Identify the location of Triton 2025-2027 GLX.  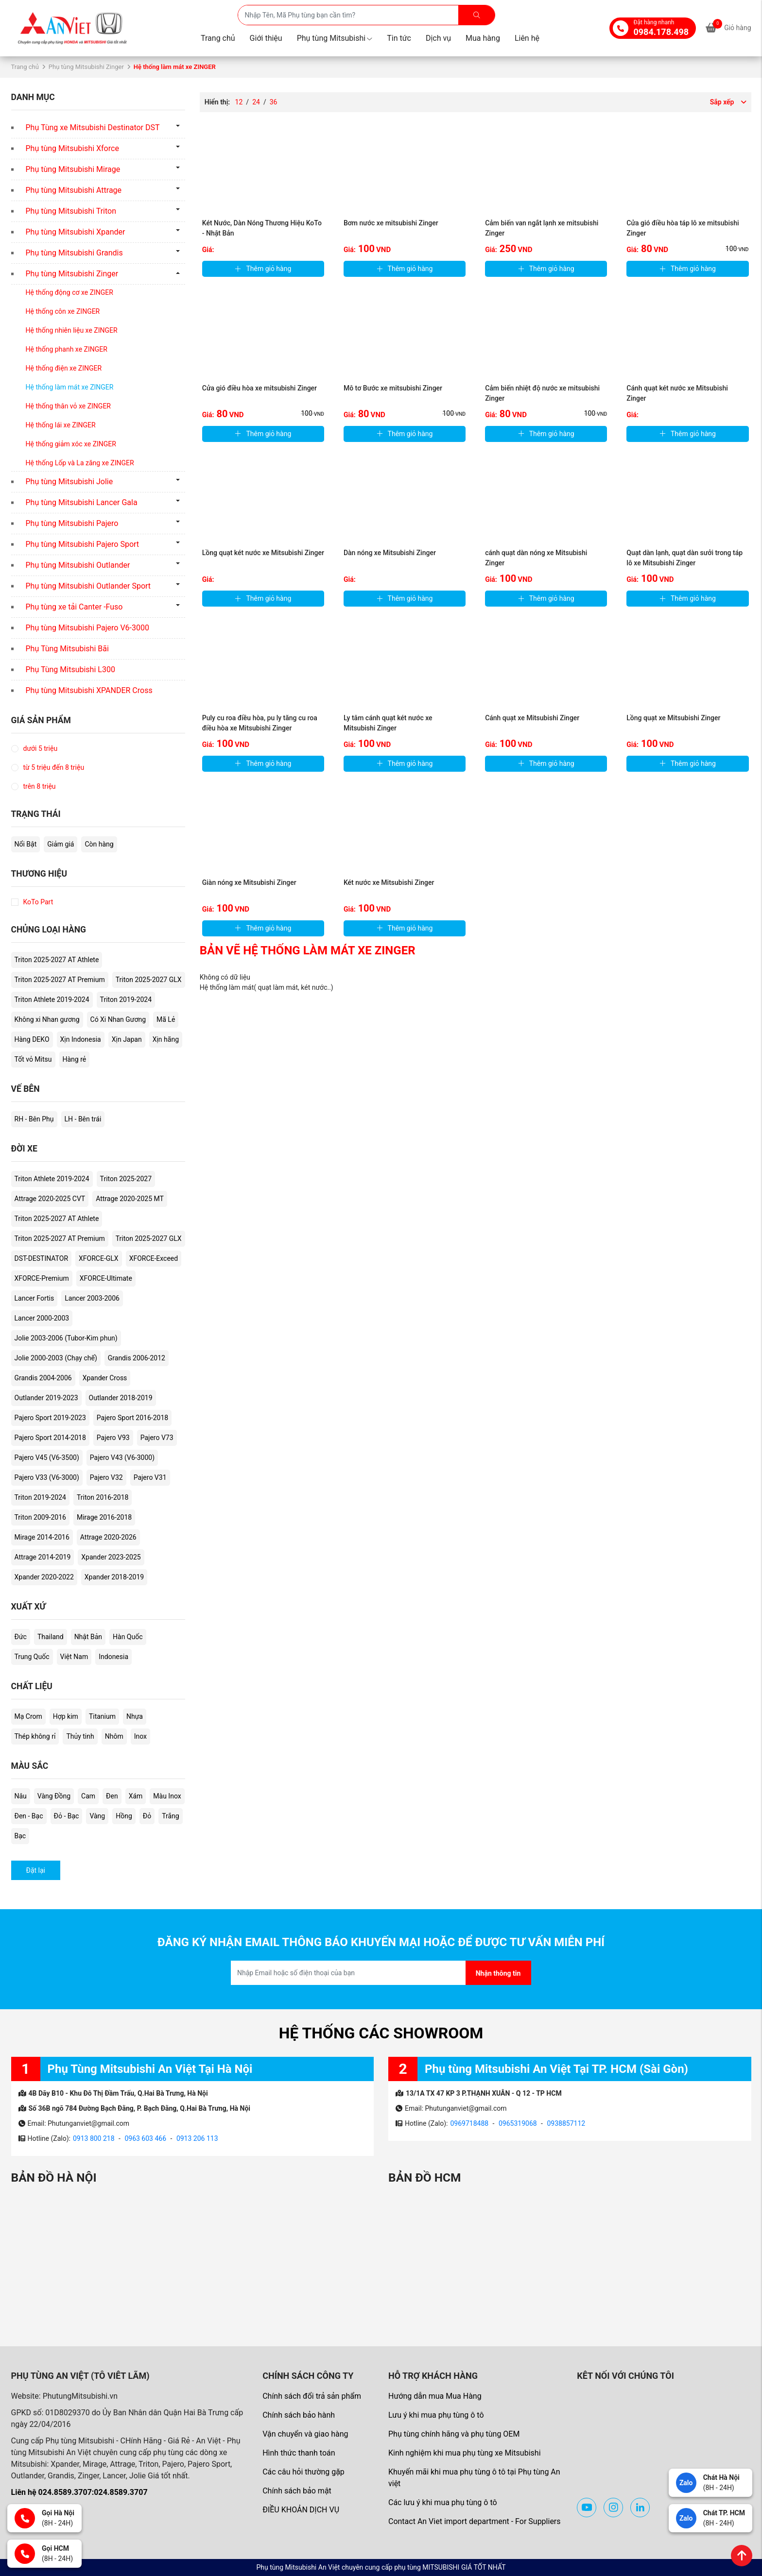
(149, 979).